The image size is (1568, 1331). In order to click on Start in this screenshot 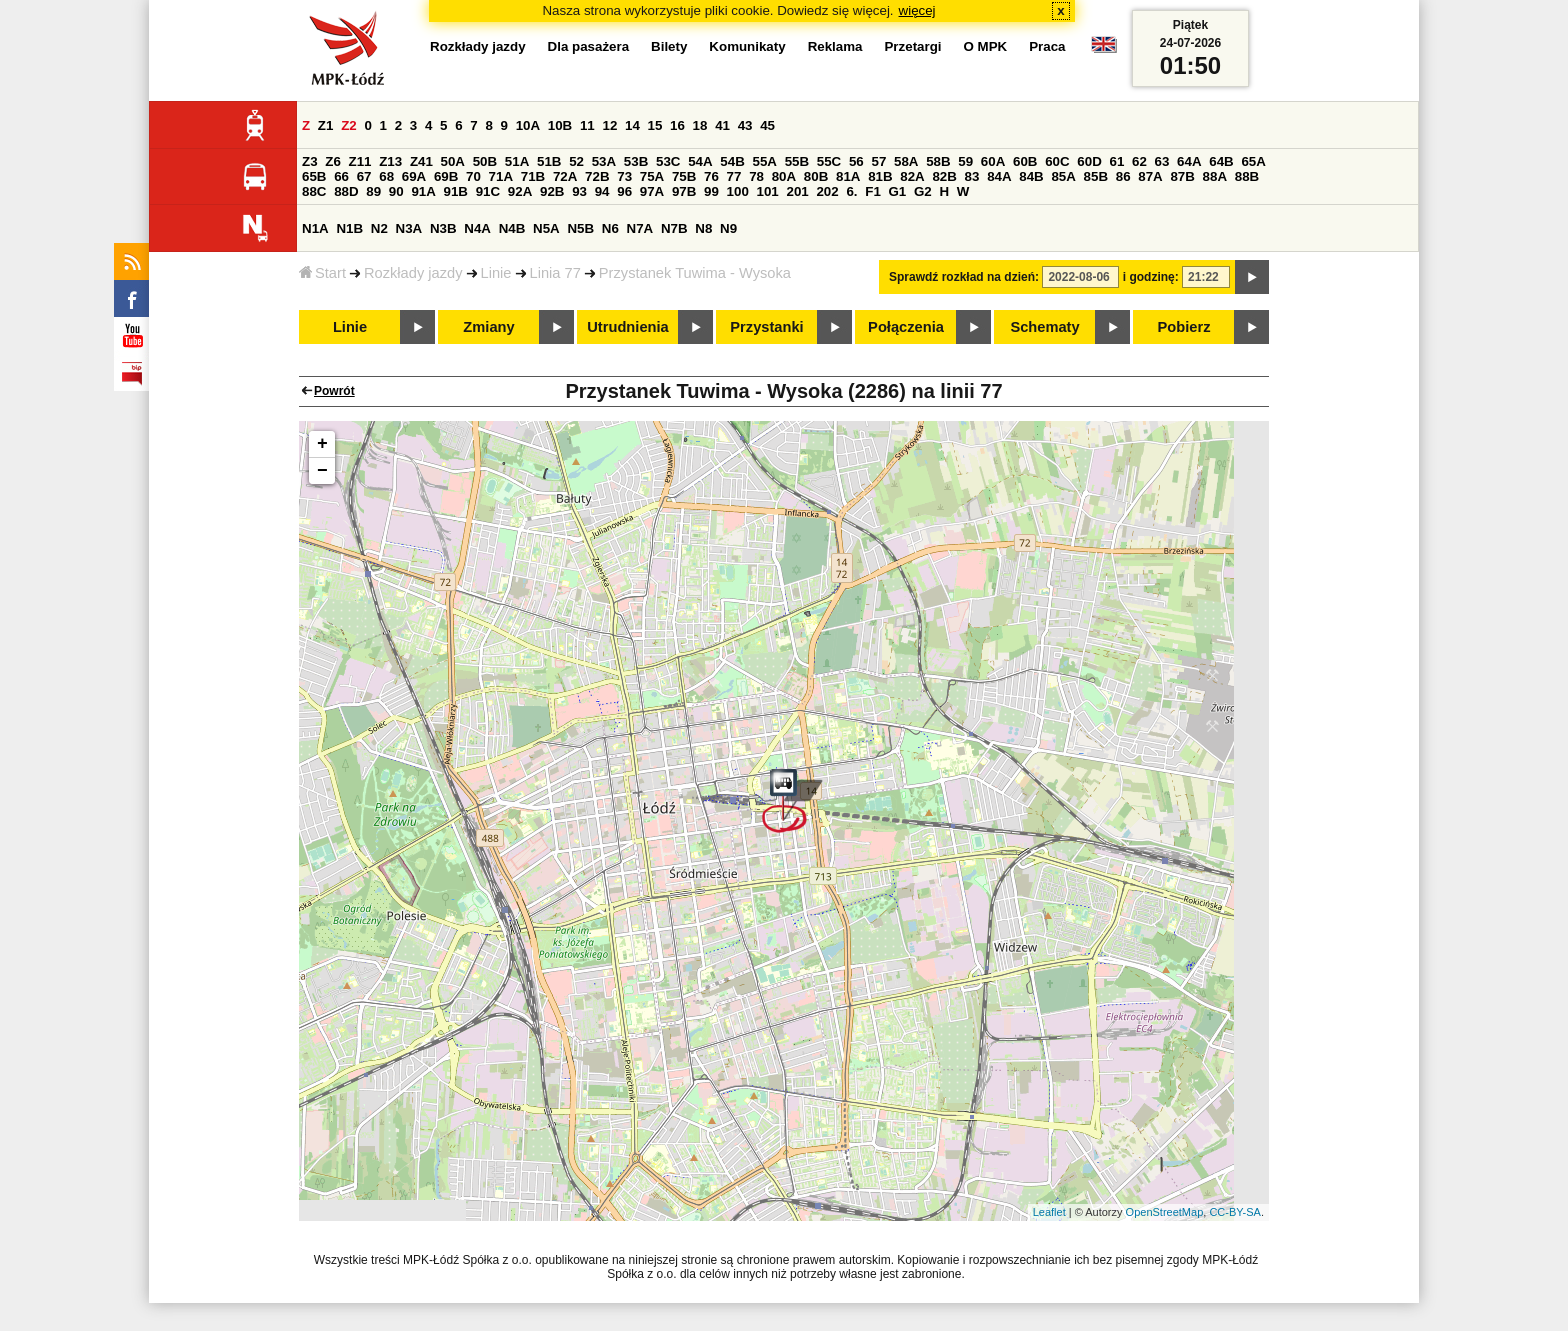, I will do `click(322, 273)`.